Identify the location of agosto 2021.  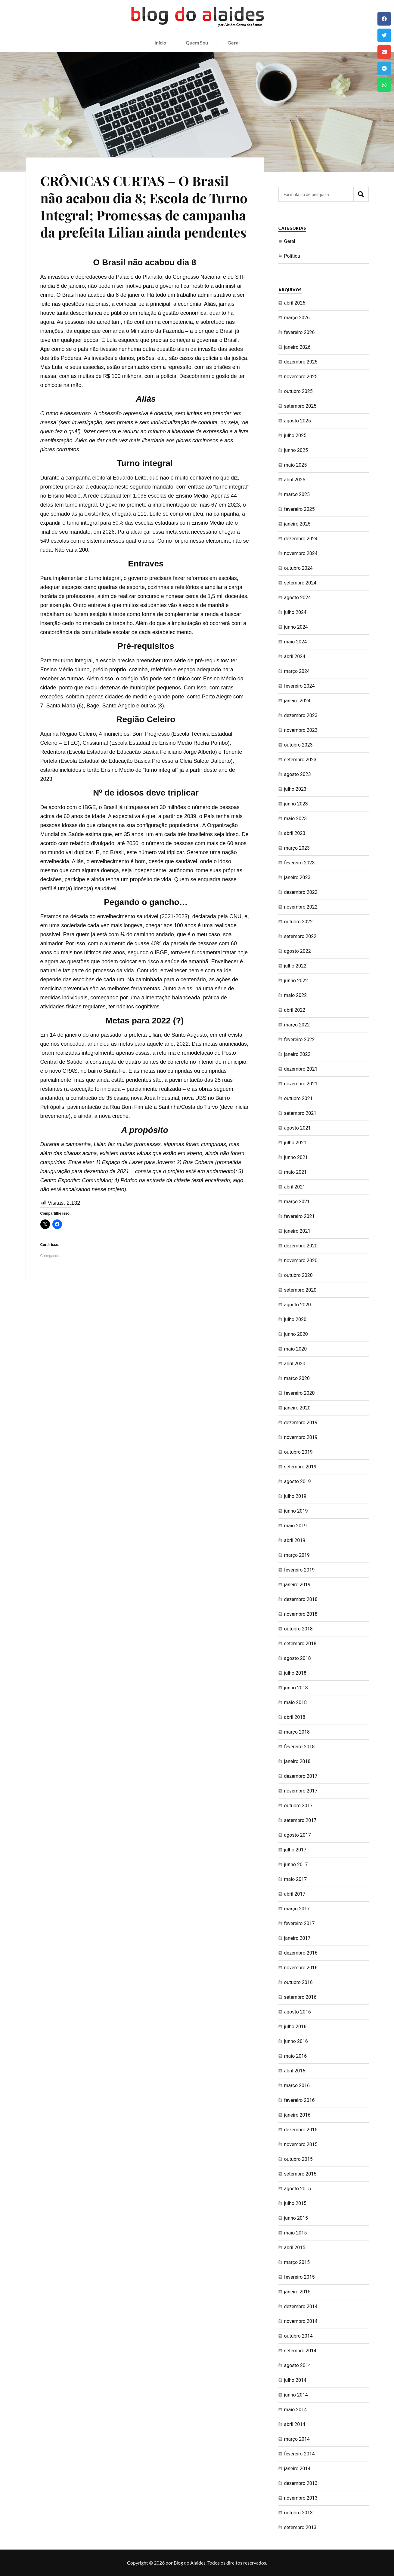
(297, 1128).